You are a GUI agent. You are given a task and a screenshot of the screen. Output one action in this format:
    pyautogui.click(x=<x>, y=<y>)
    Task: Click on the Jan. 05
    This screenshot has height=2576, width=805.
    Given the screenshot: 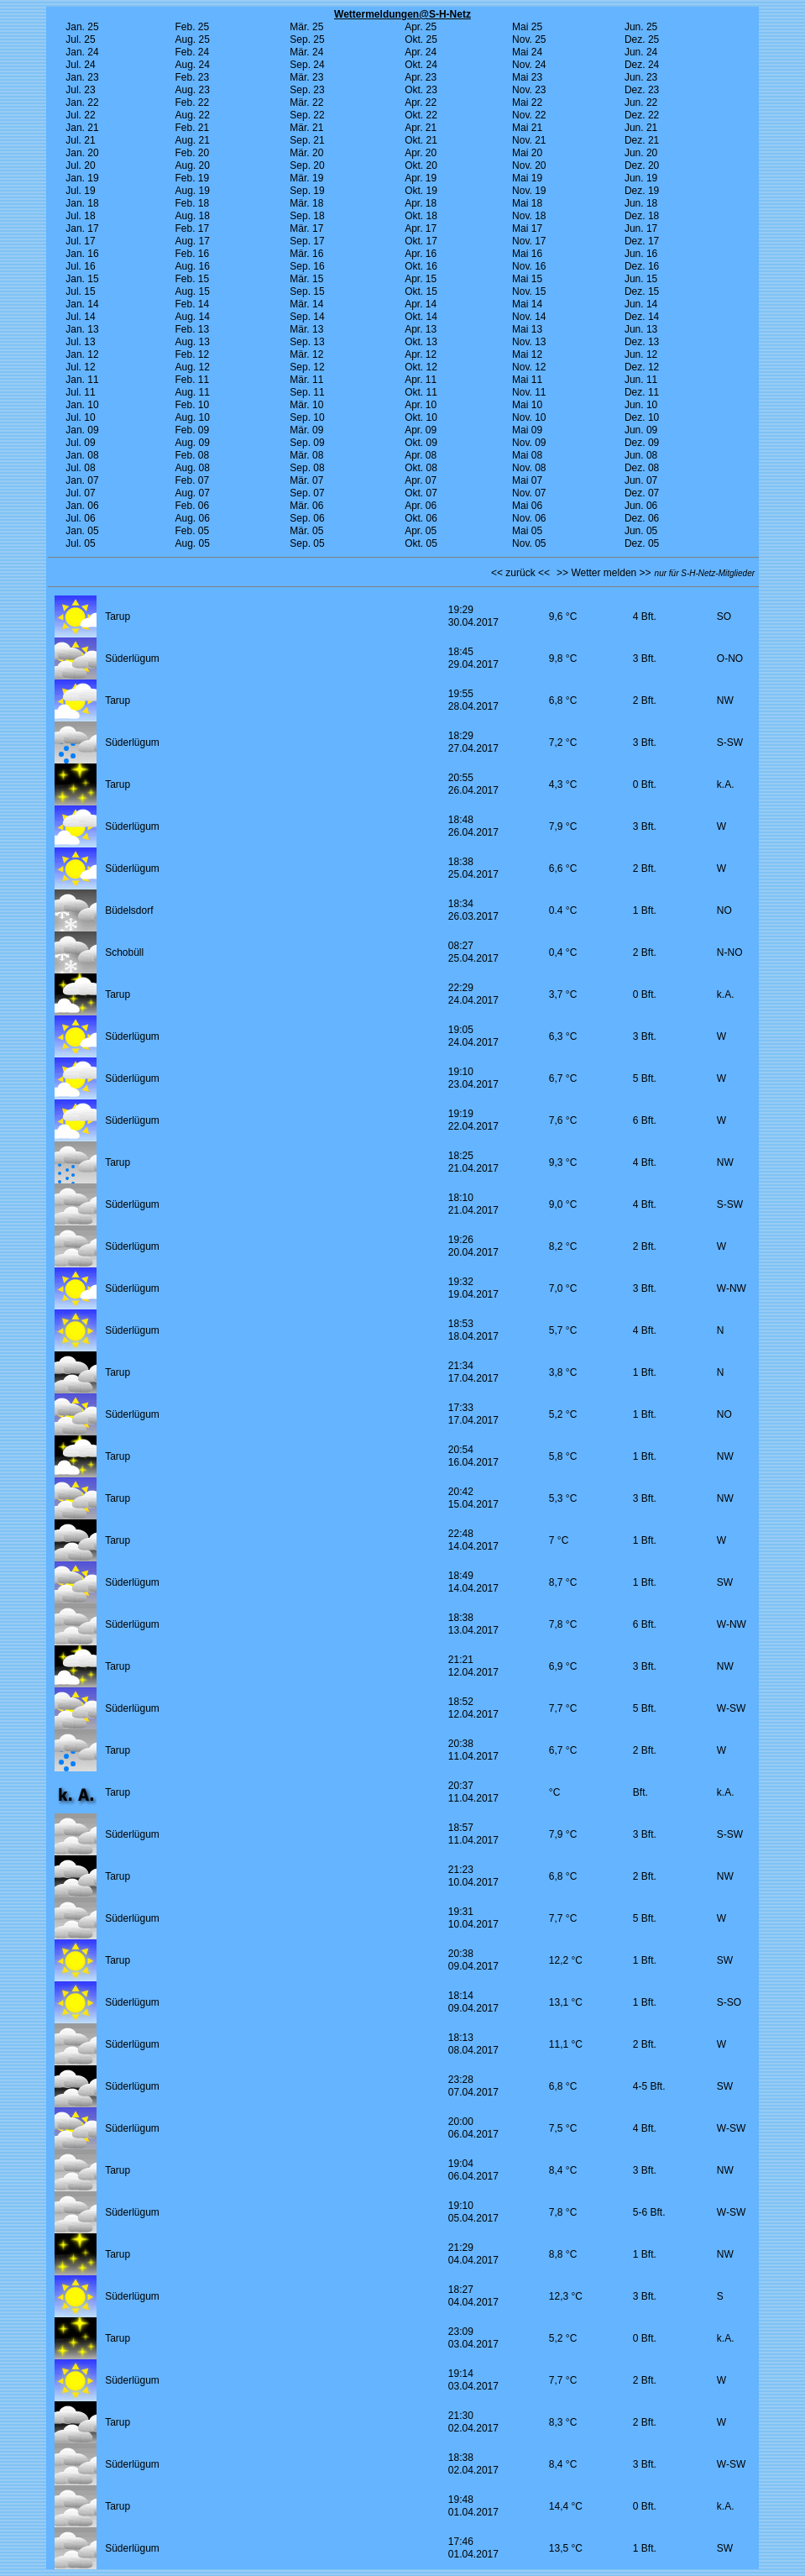 What is the action you would take?
    pyautogui.click(x=81, y=531)
    